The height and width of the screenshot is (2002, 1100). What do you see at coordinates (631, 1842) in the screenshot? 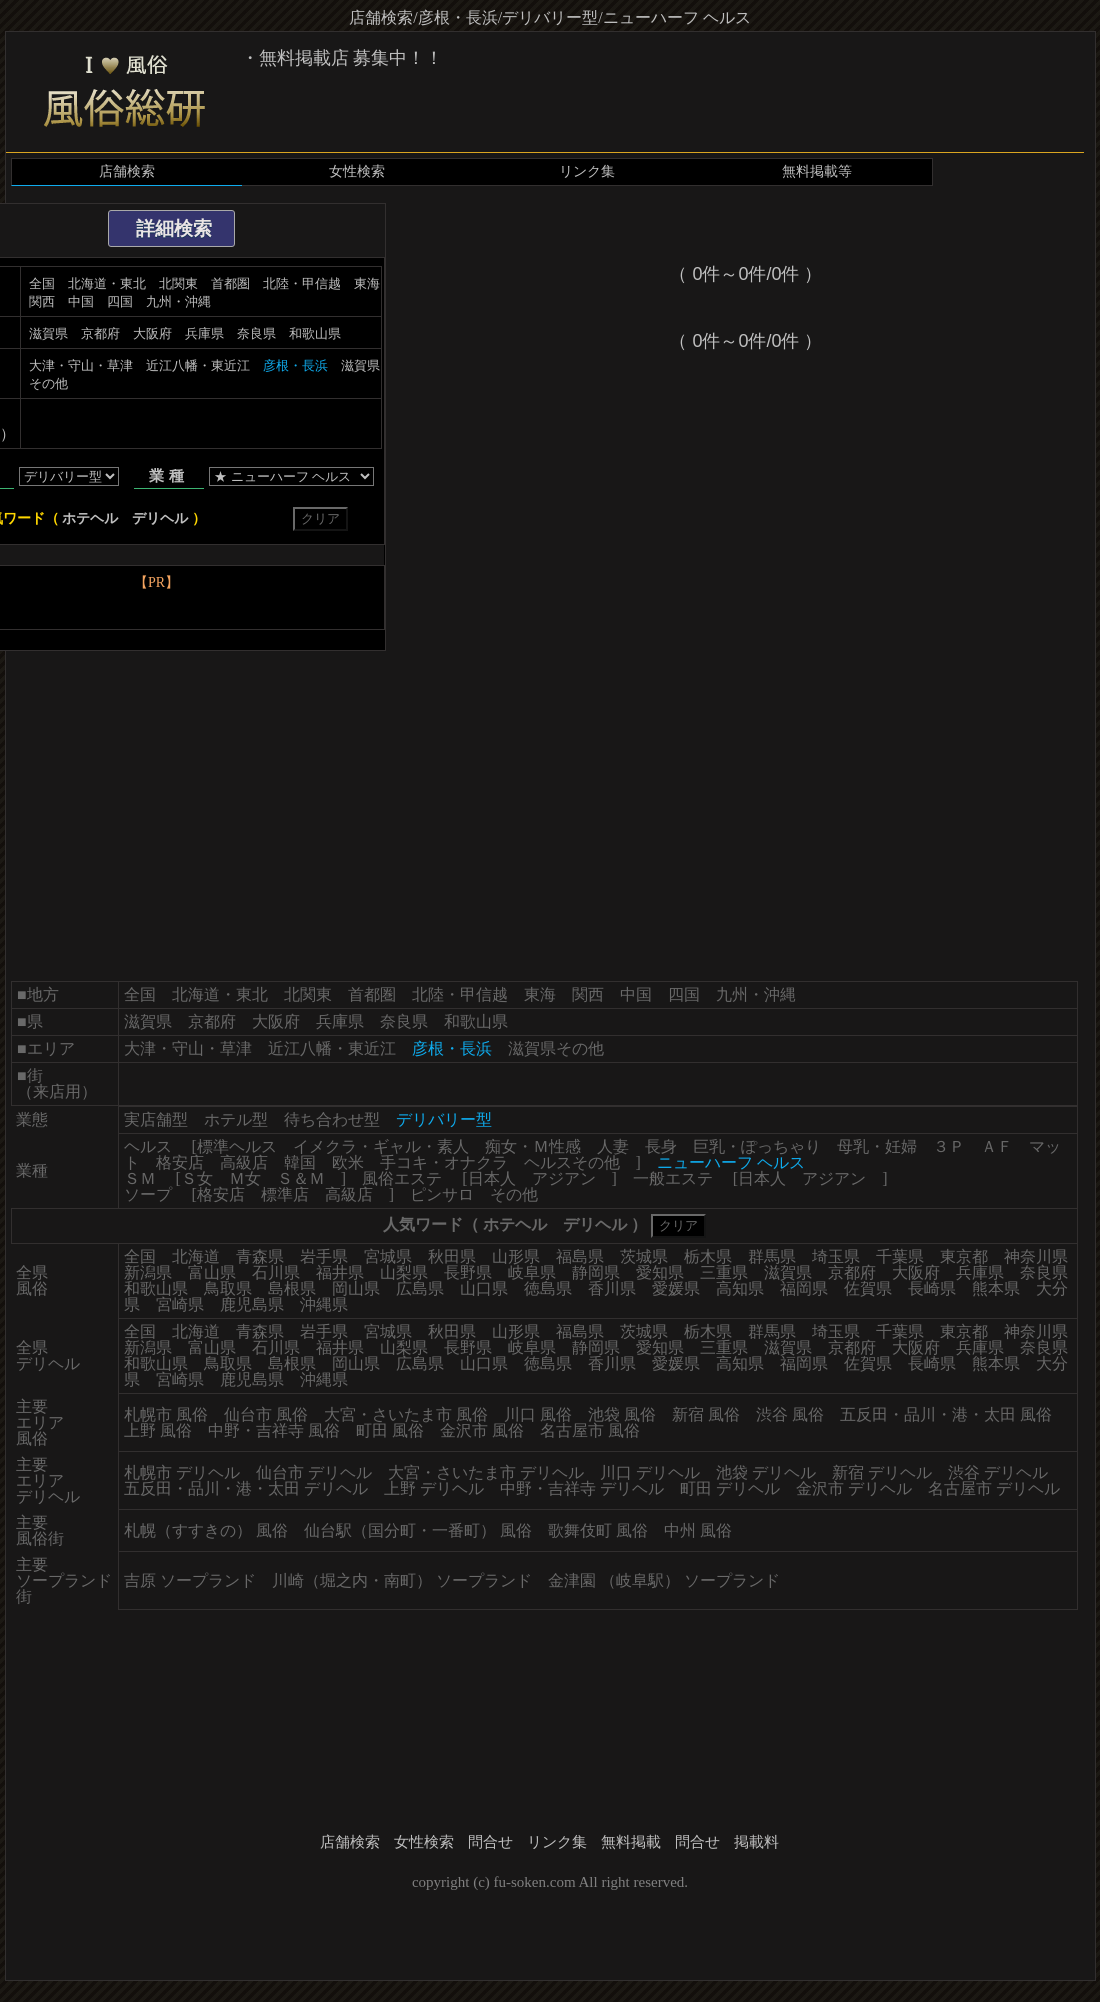
I see `無料掲載` at bounding box center [631, 1842].